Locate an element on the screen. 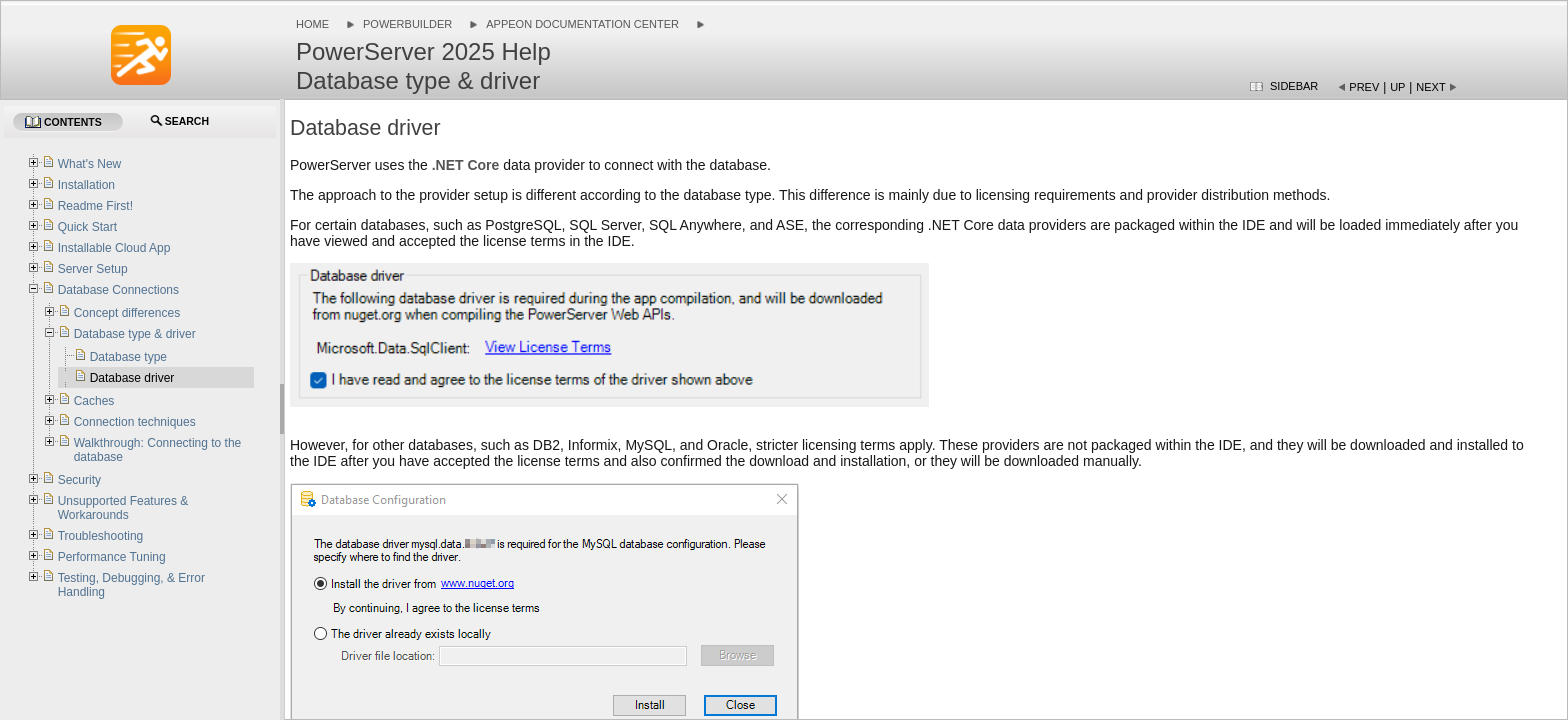 The image size is (1568, 720). Up is located at coordinates (1397, 87).